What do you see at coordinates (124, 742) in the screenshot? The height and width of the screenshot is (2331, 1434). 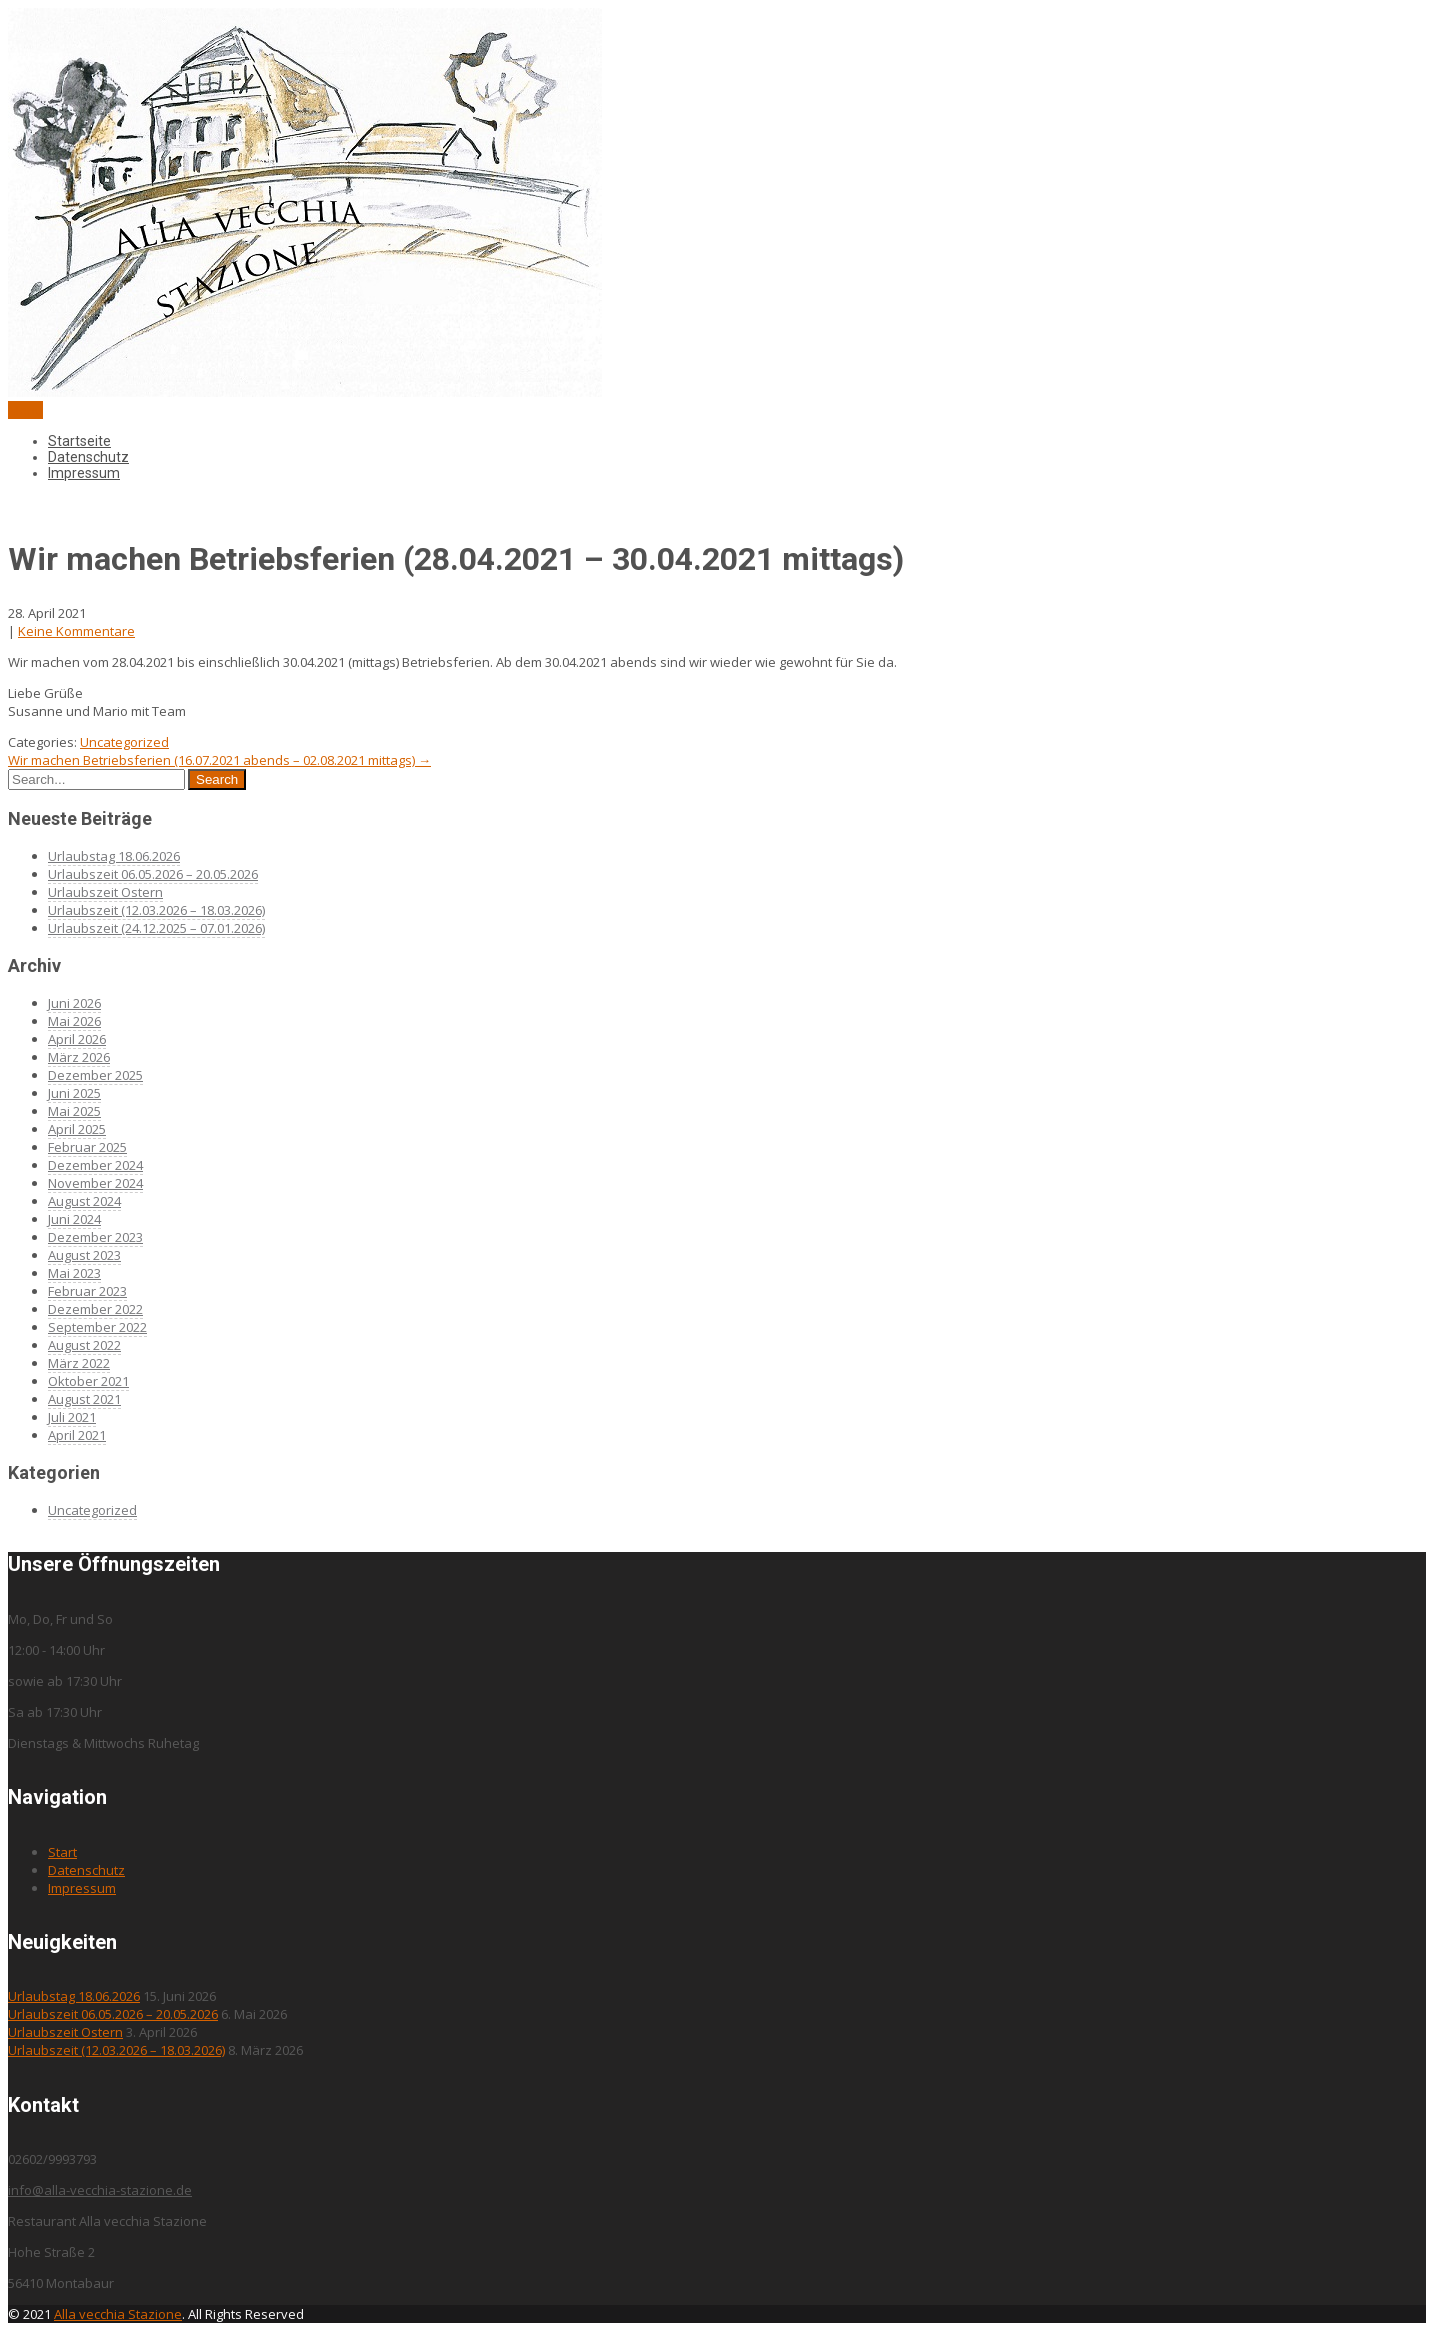 I see `Uncategorized` at bounding box center [124, 742].